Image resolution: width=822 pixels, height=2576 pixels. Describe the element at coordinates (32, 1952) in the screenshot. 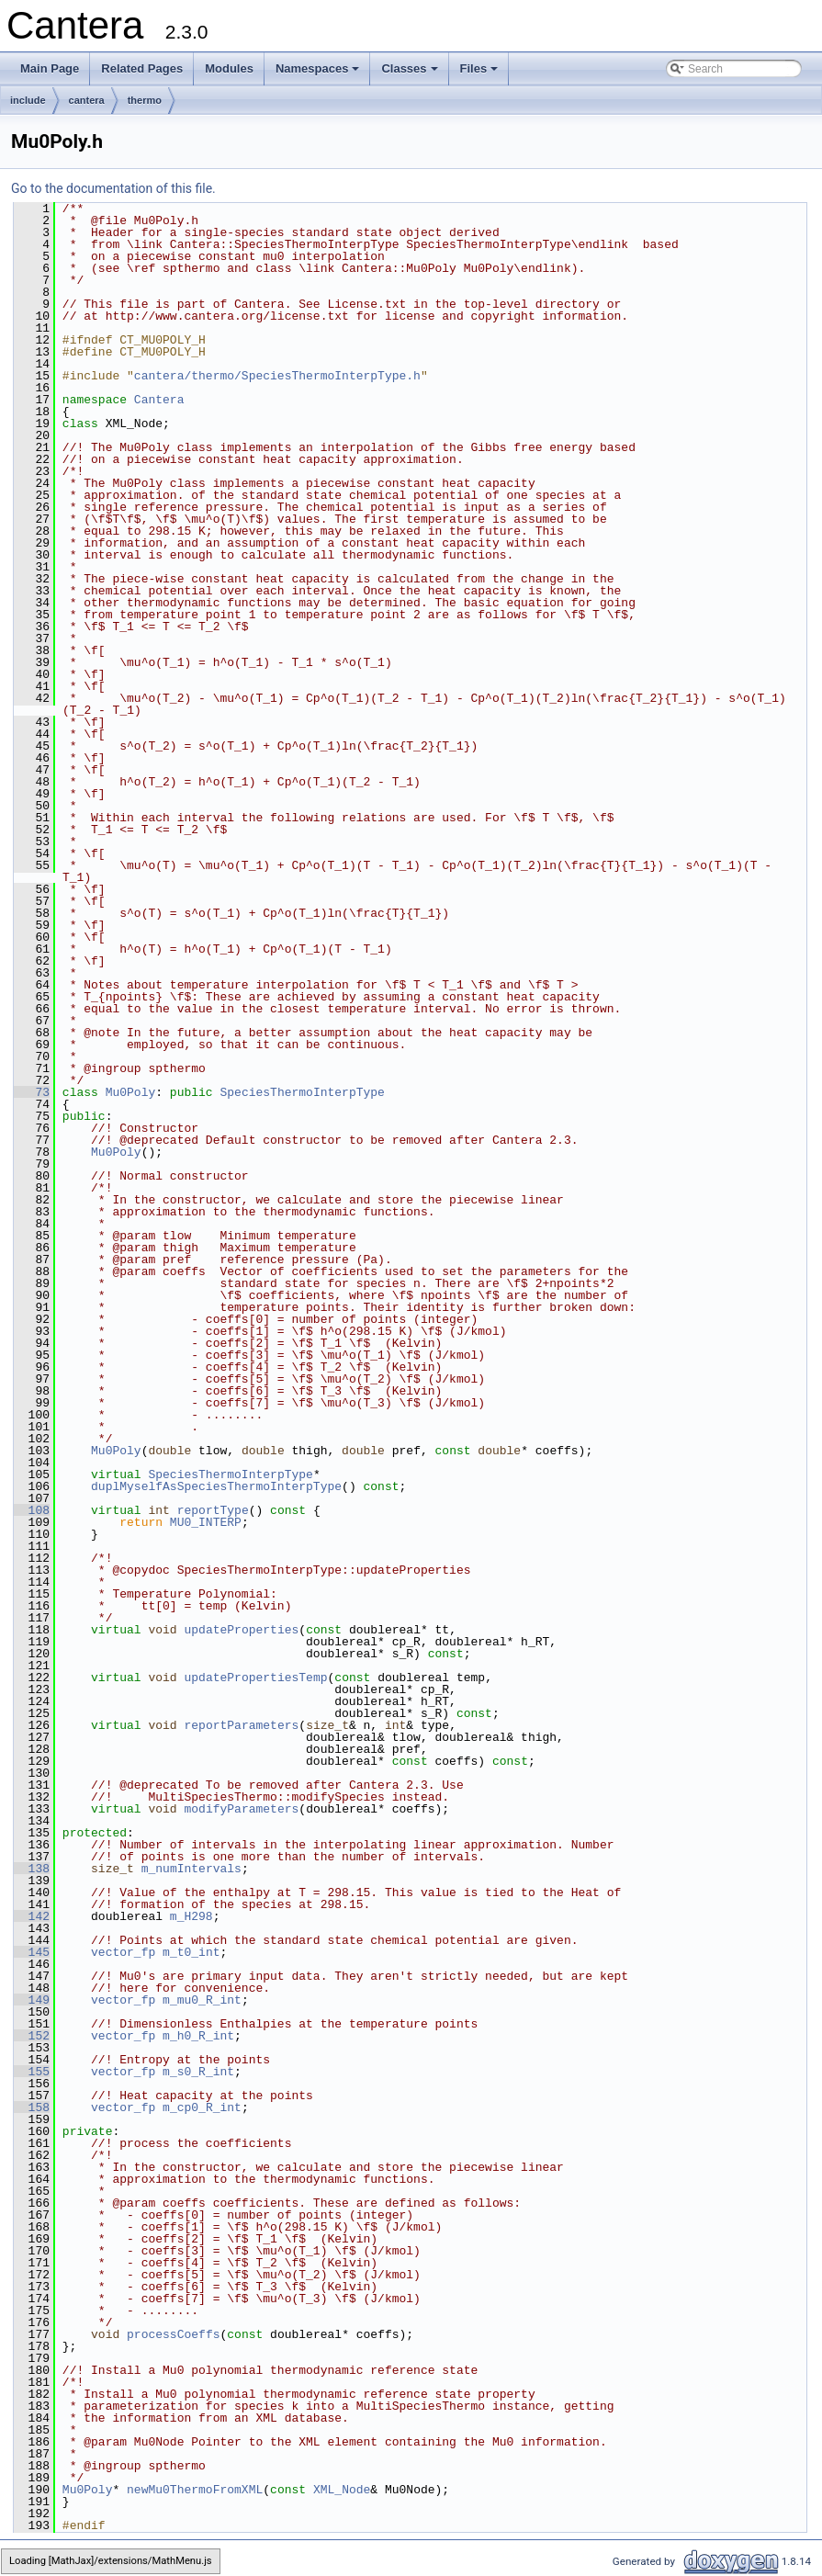

I see `145` at that location.